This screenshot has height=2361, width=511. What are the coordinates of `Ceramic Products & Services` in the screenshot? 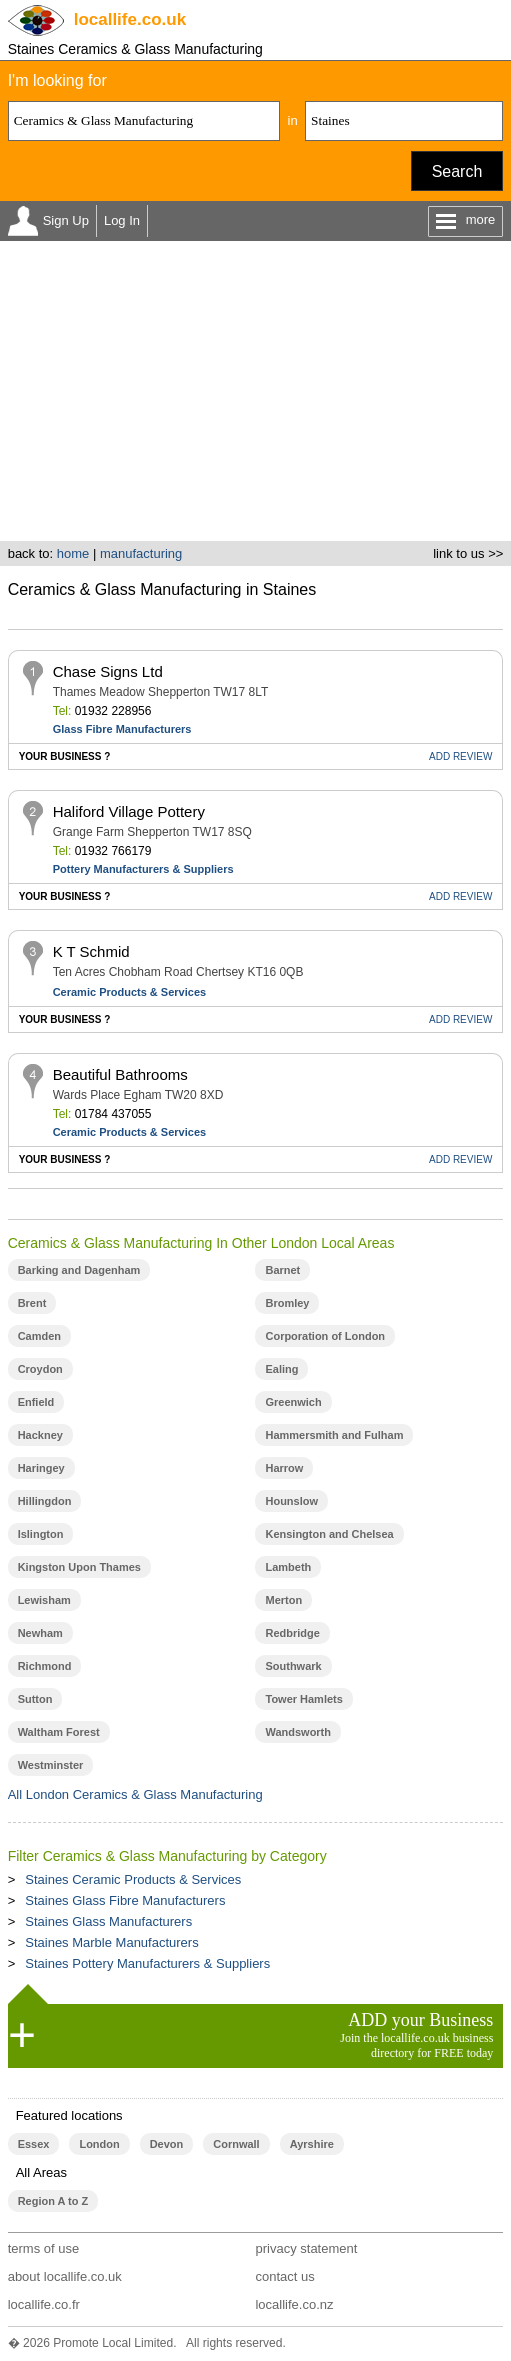 It's located at (129, 992).